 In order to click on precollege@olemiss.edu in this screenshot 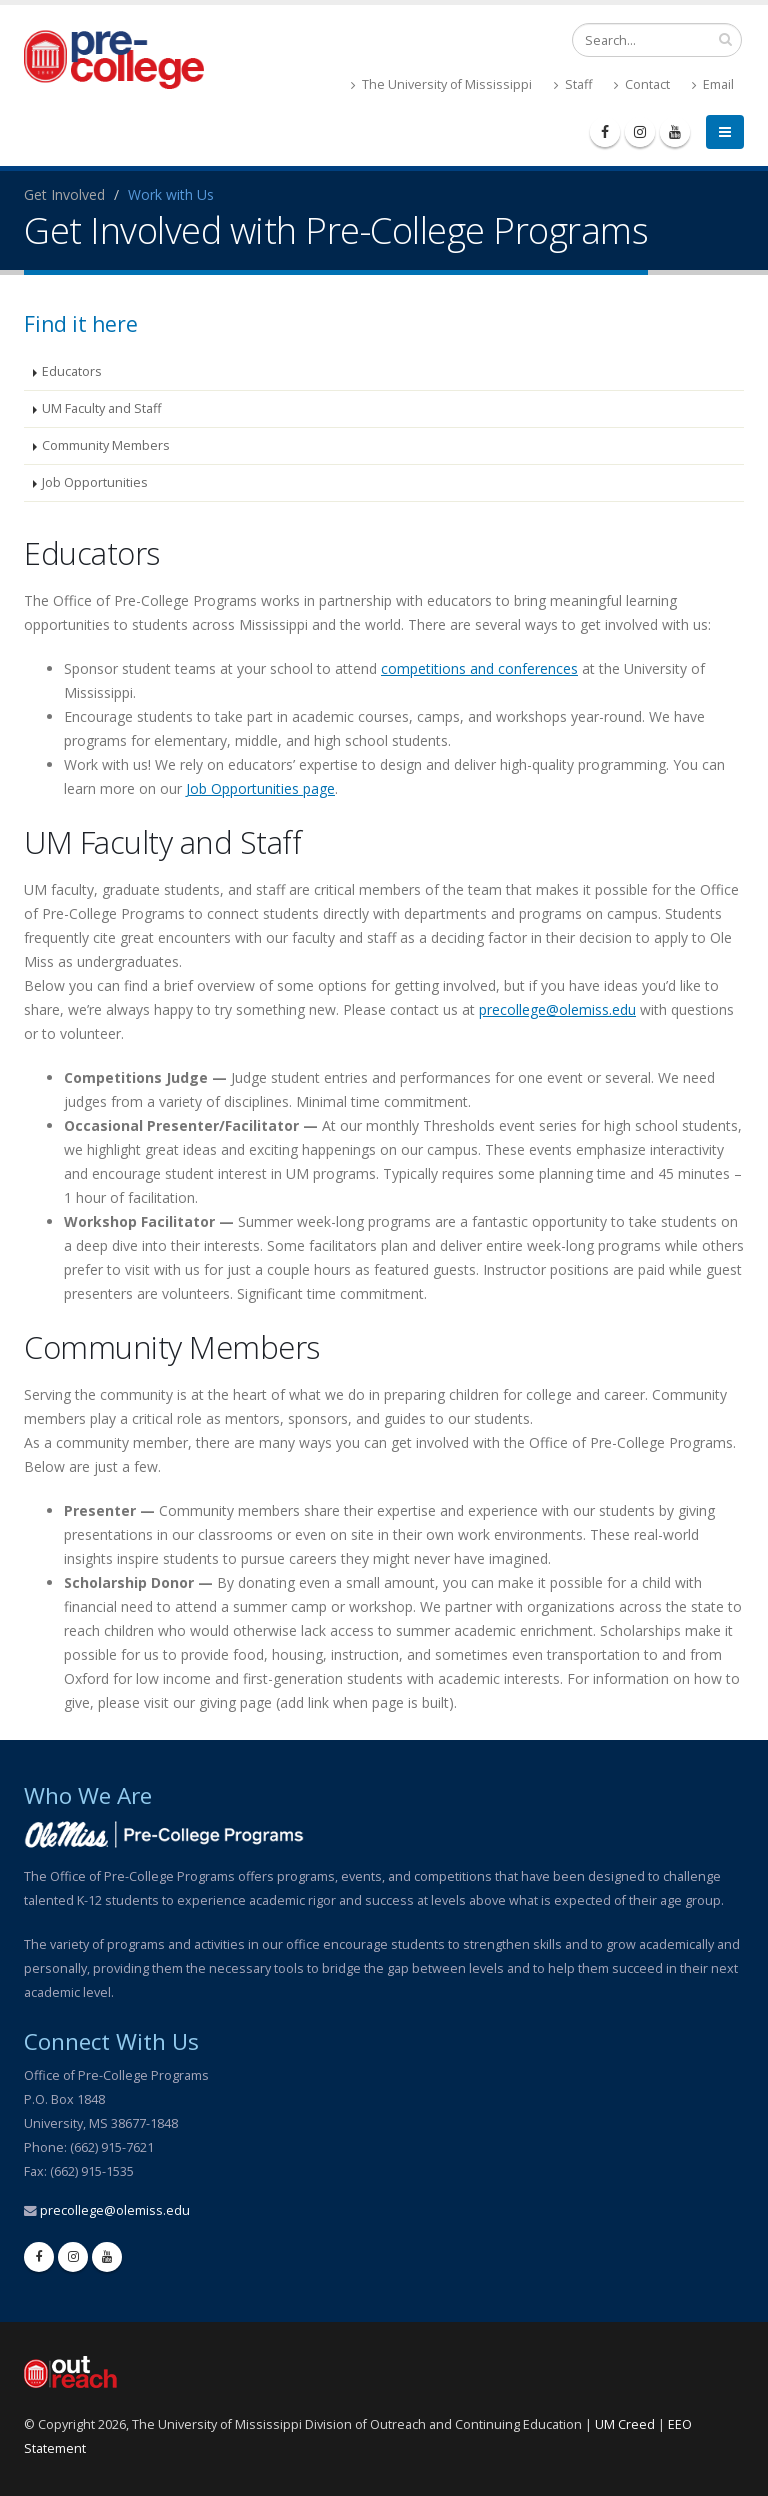, I will do `click(557, 1009)`.